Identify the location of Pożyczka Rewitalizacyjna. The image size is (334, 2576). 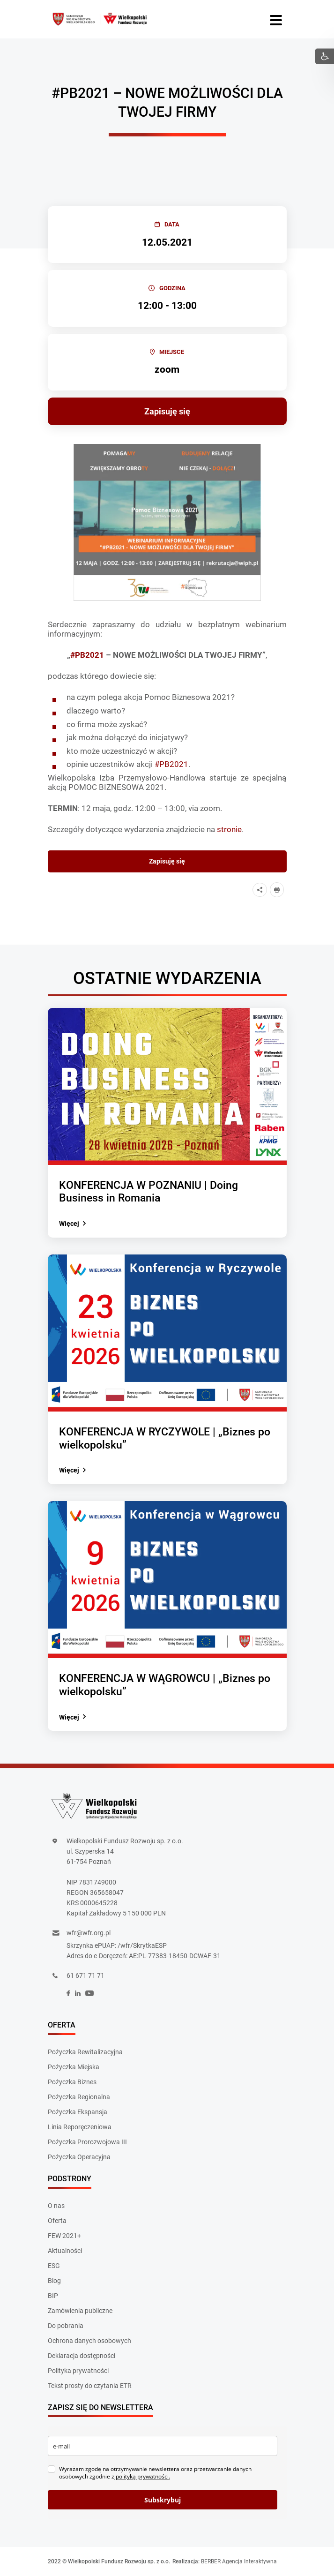
(85, 2052).